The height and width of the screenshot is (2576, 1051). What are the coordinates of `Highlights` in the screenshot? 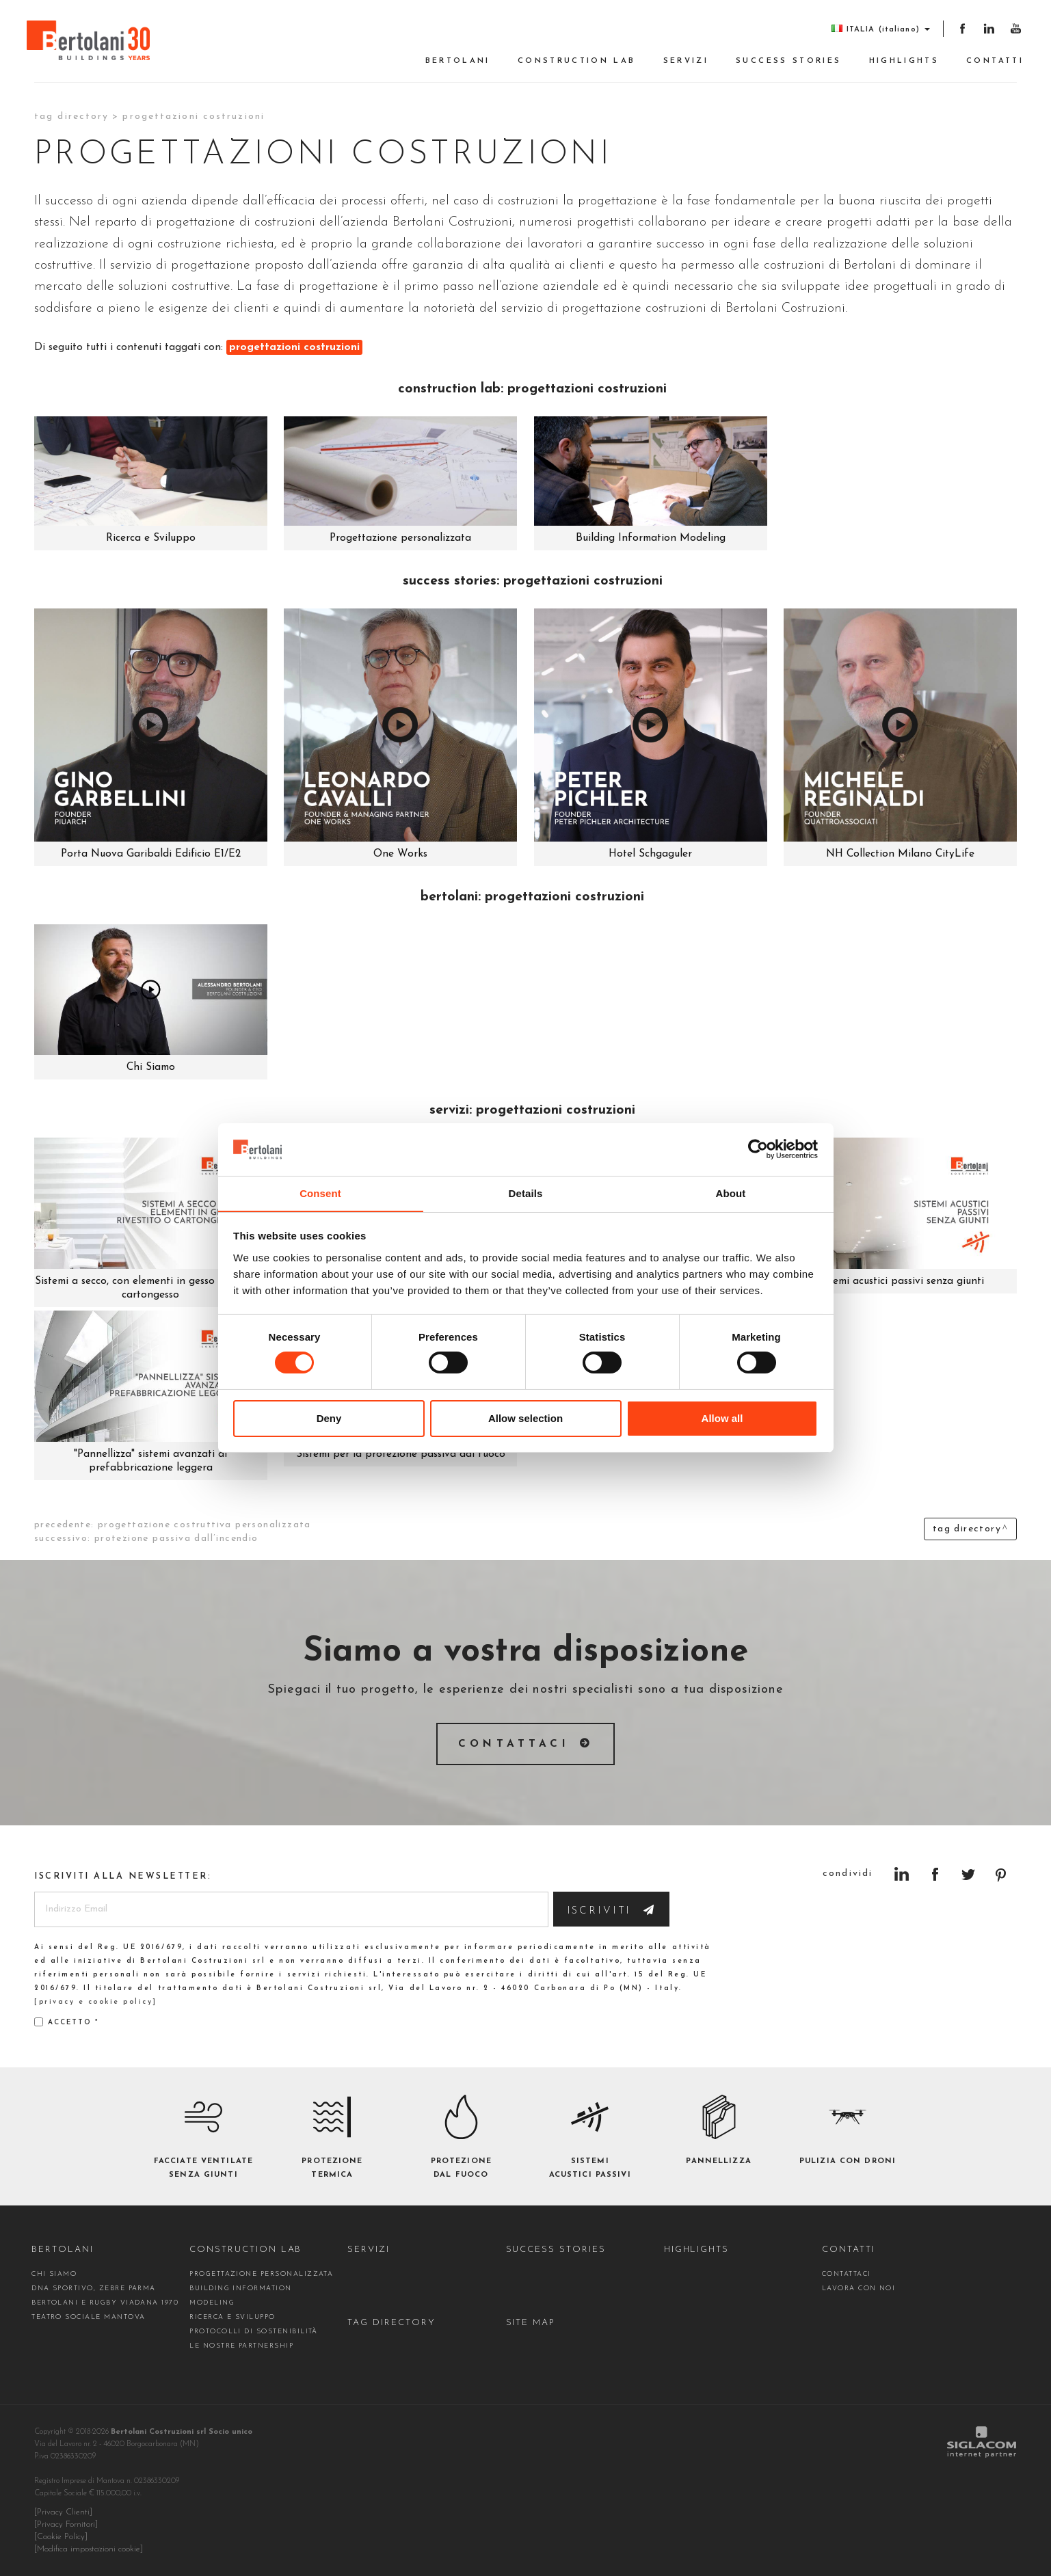 It's located at (904, 61).